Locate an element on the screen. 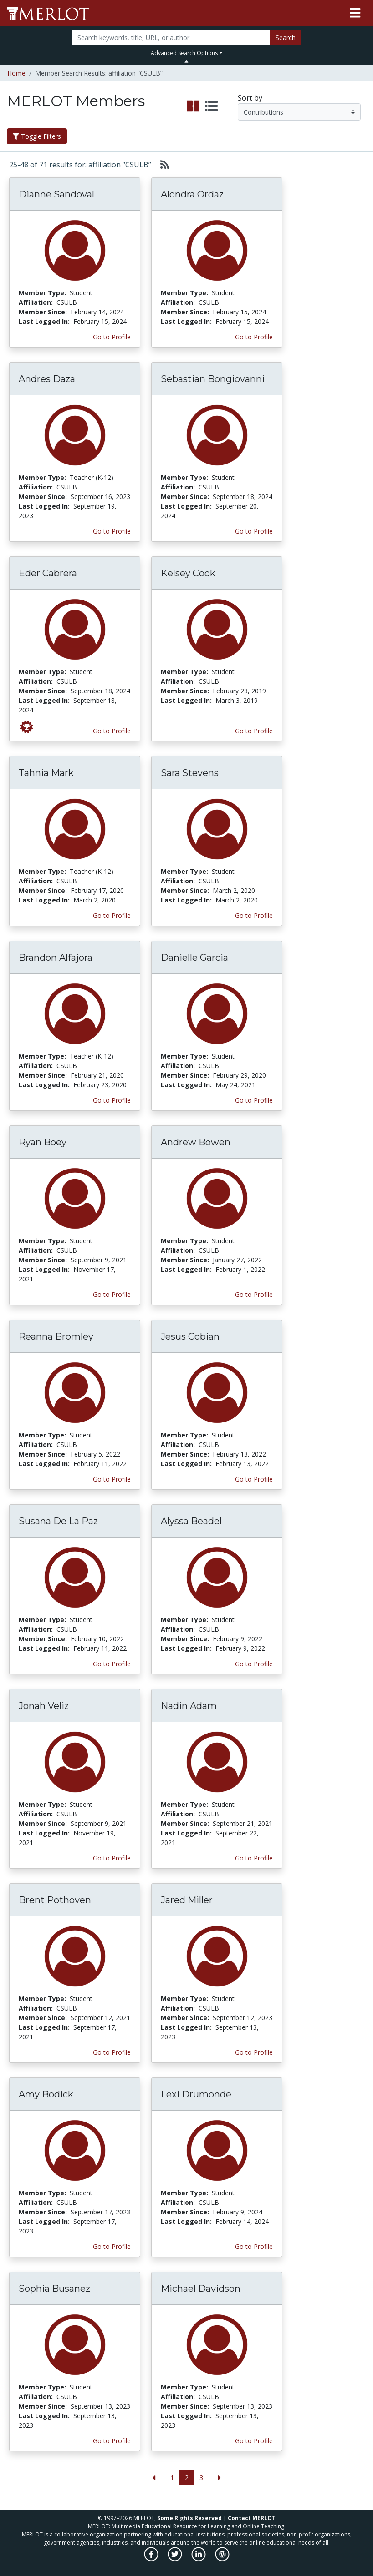 Image resolution: width=373 pixels, height=2576 pixels. [Select to generate RSS feed] is located at coordinates (161, 164).